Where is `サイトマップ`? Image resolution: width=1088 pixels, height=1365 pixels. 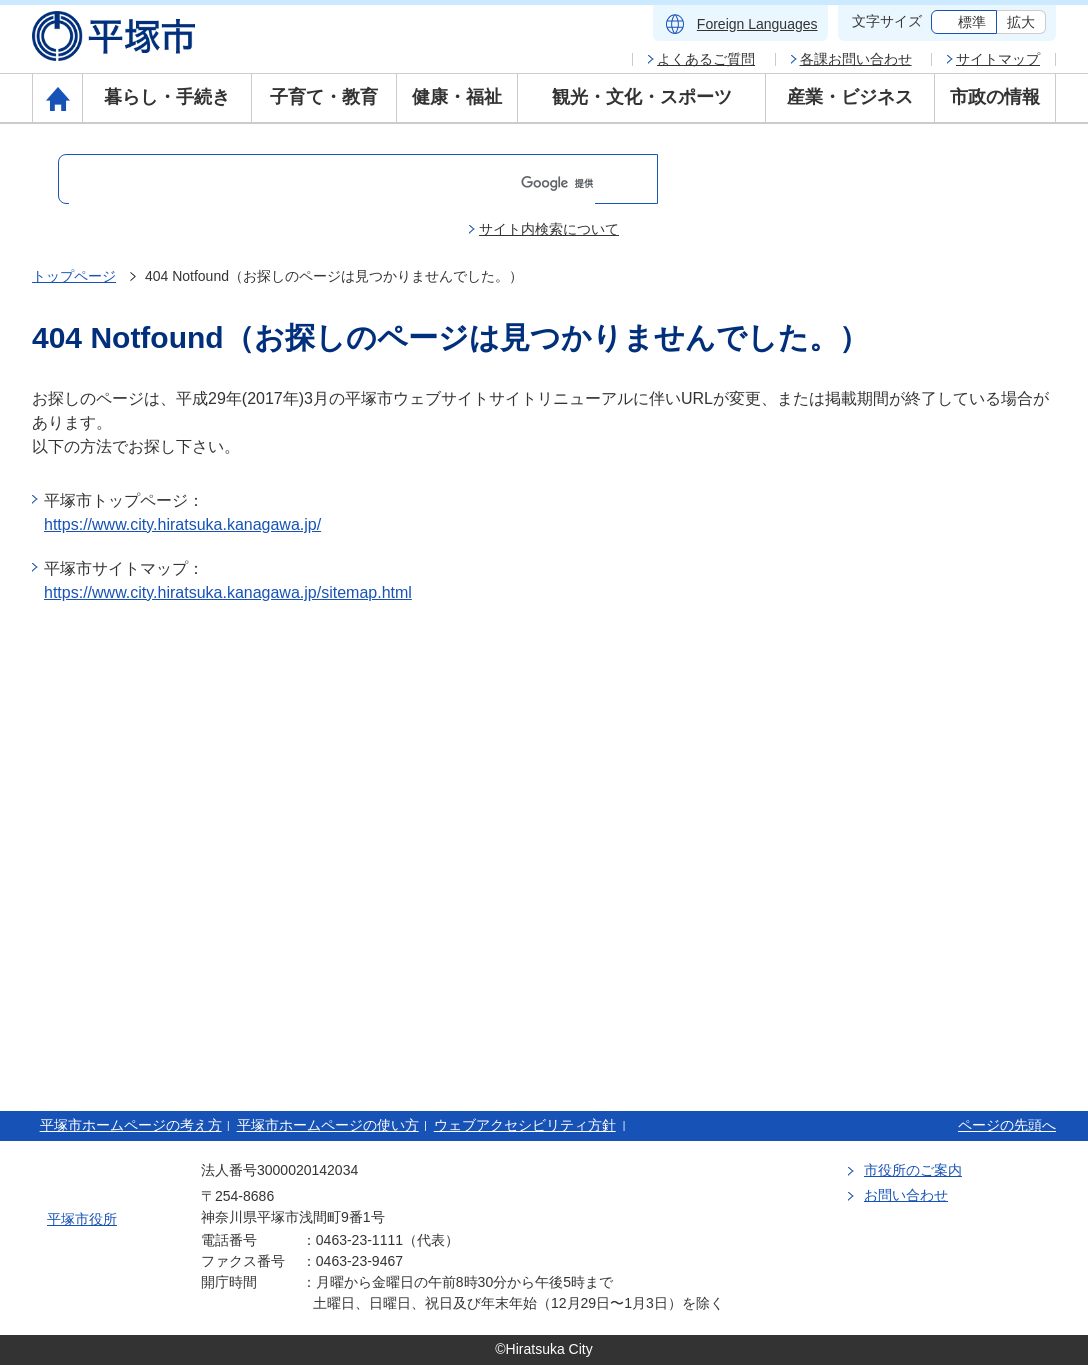
サイトマップ is located at coordinates (998, 59).